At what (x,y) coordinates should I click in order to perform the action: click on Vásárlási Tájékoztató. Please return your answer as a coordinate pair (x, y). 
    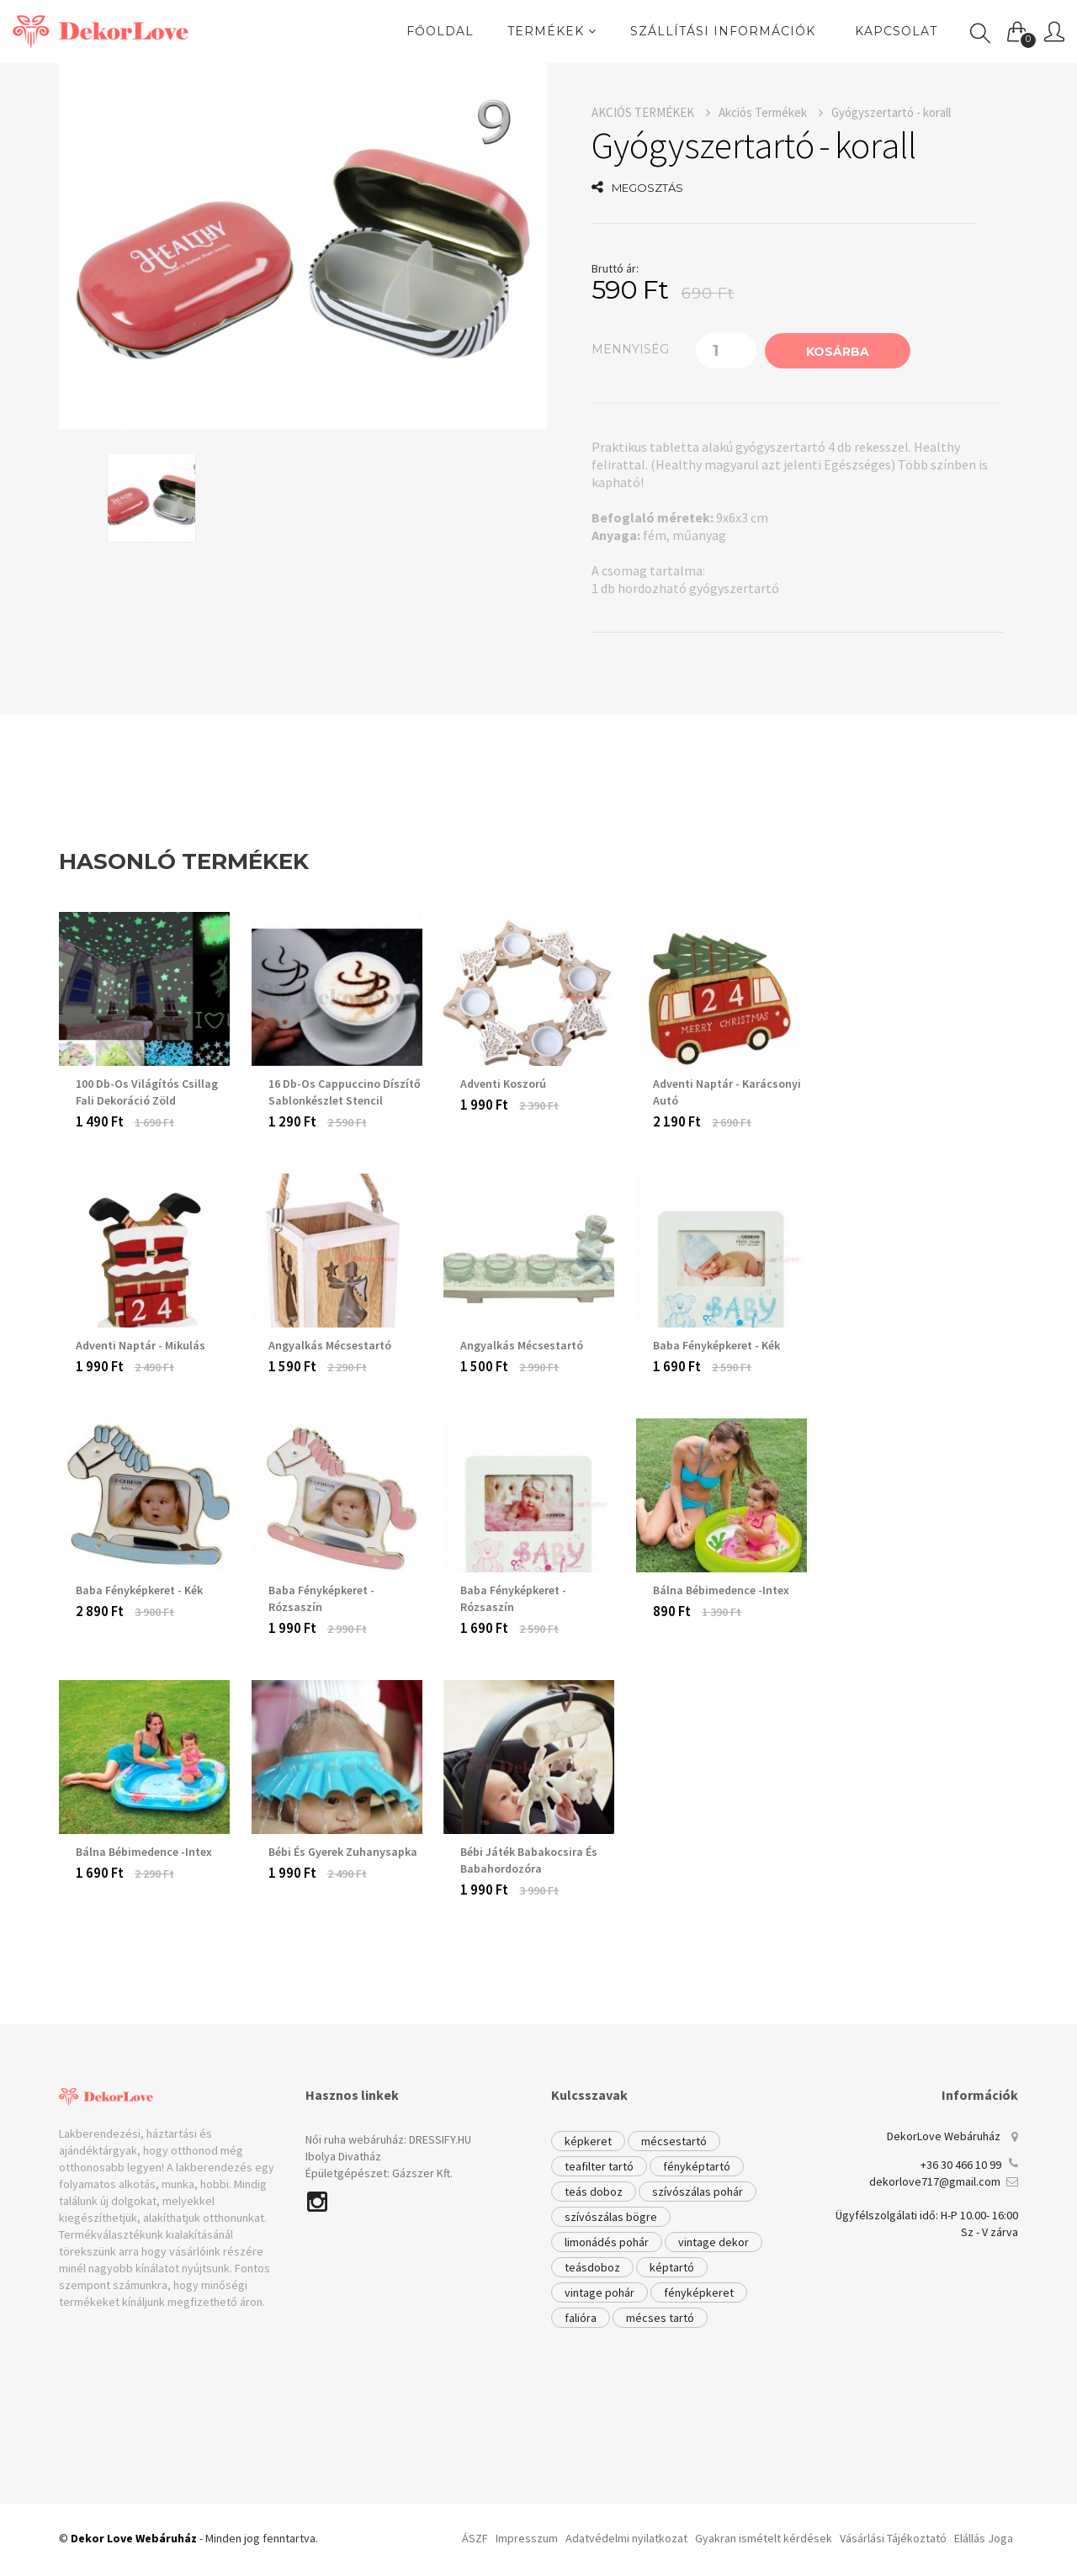
    Looking at the image, I should click on (893, 2538).